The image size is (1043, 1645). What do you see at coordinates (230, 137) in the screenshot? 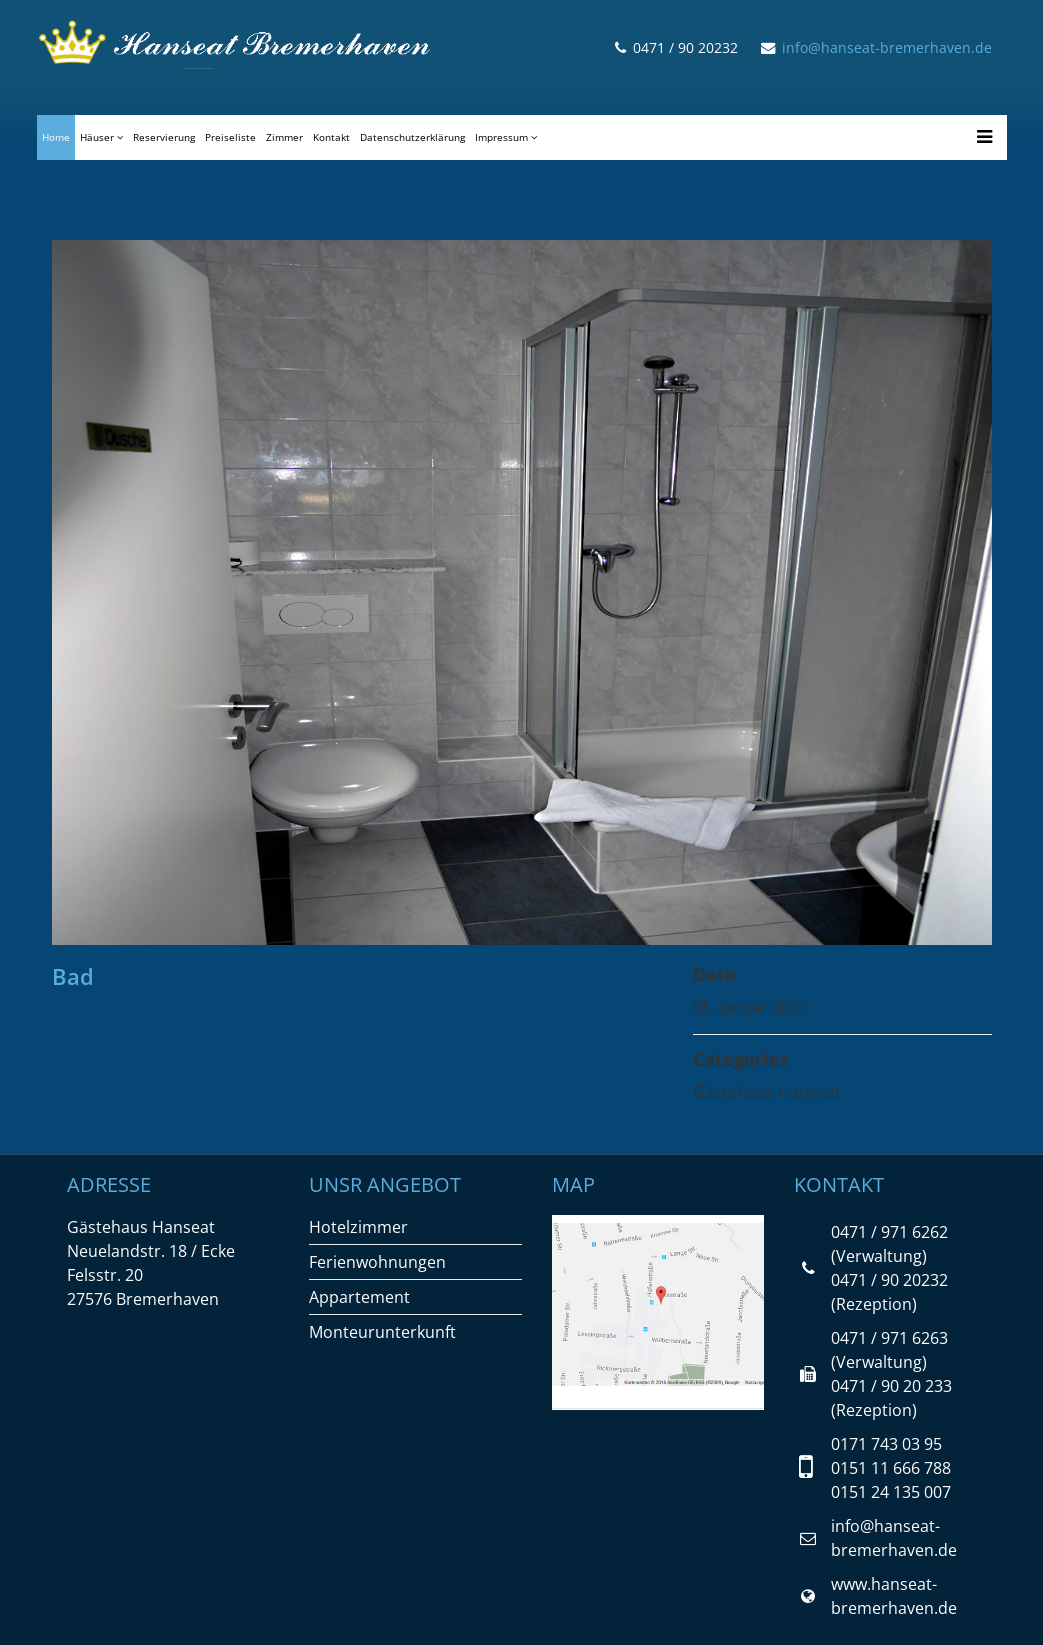
I see `Preiseliste` at bounding box center [230, 137].